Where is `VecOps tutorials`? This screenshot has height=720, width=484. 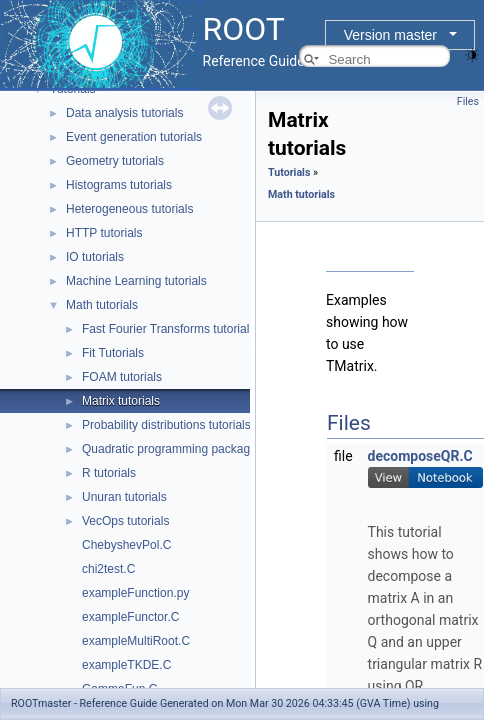
VecOps tutorials is located at coordinates (125, 521).